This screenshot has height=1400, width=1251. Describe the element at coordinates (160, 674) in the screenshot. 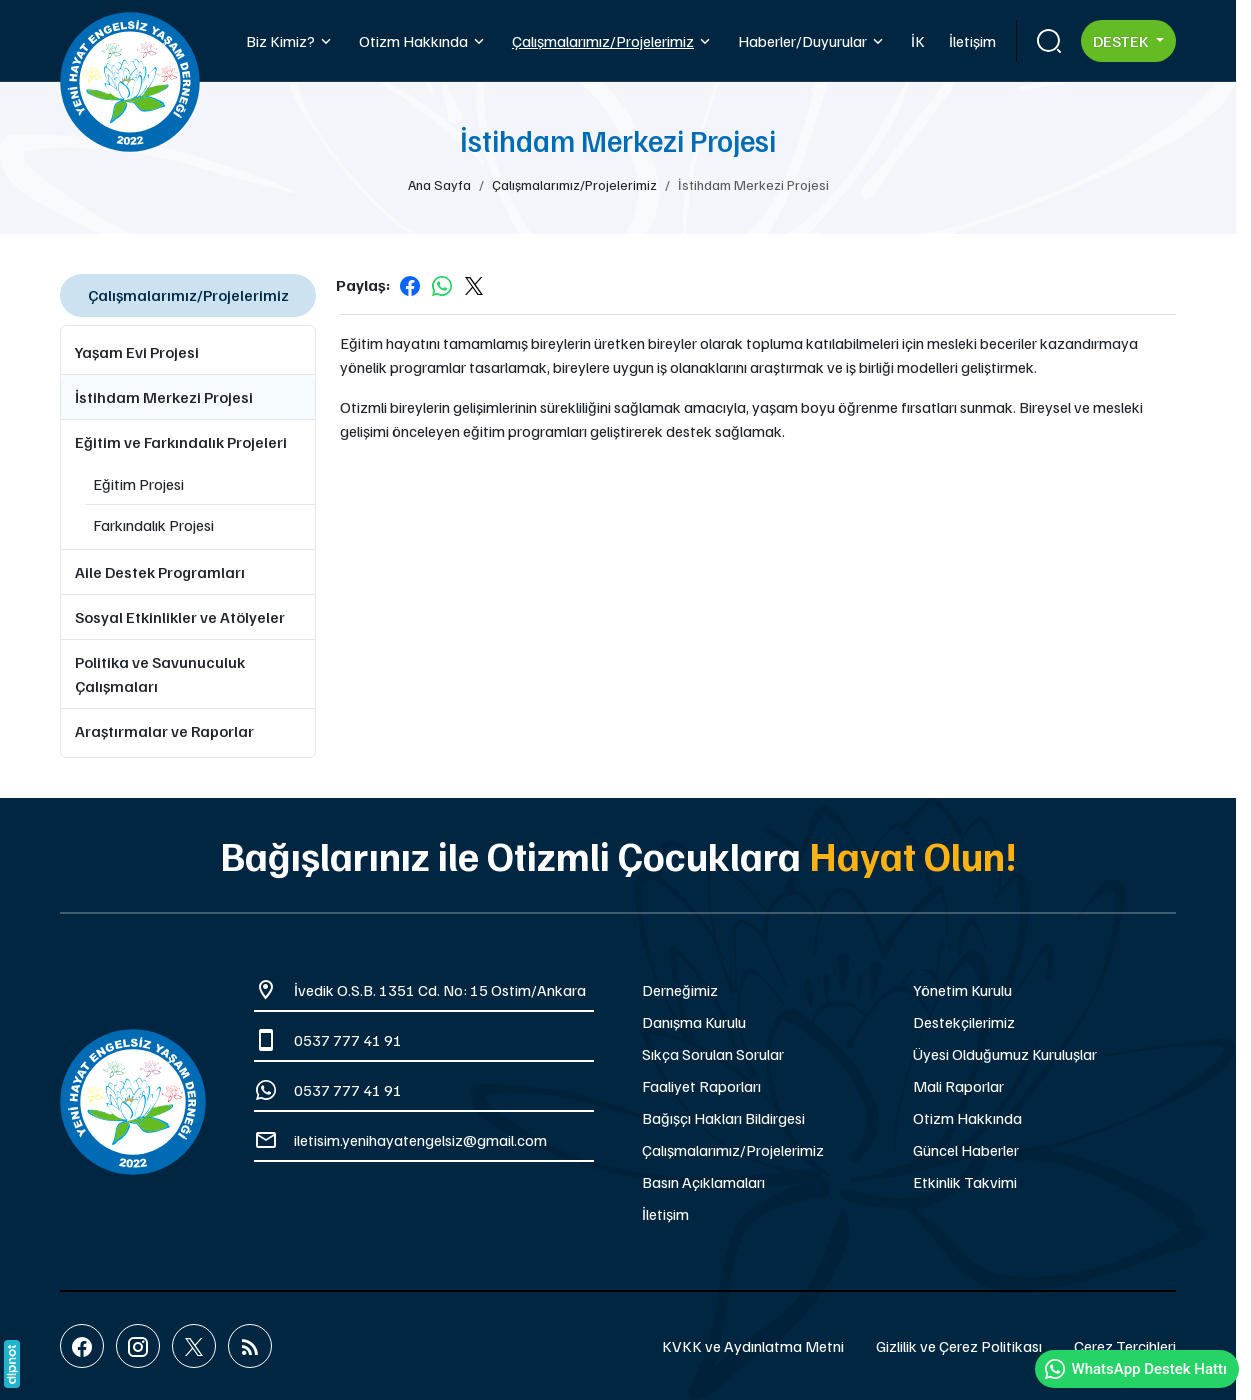

I see `Politika ve Savunuculuk Çalışmaları` at that location.